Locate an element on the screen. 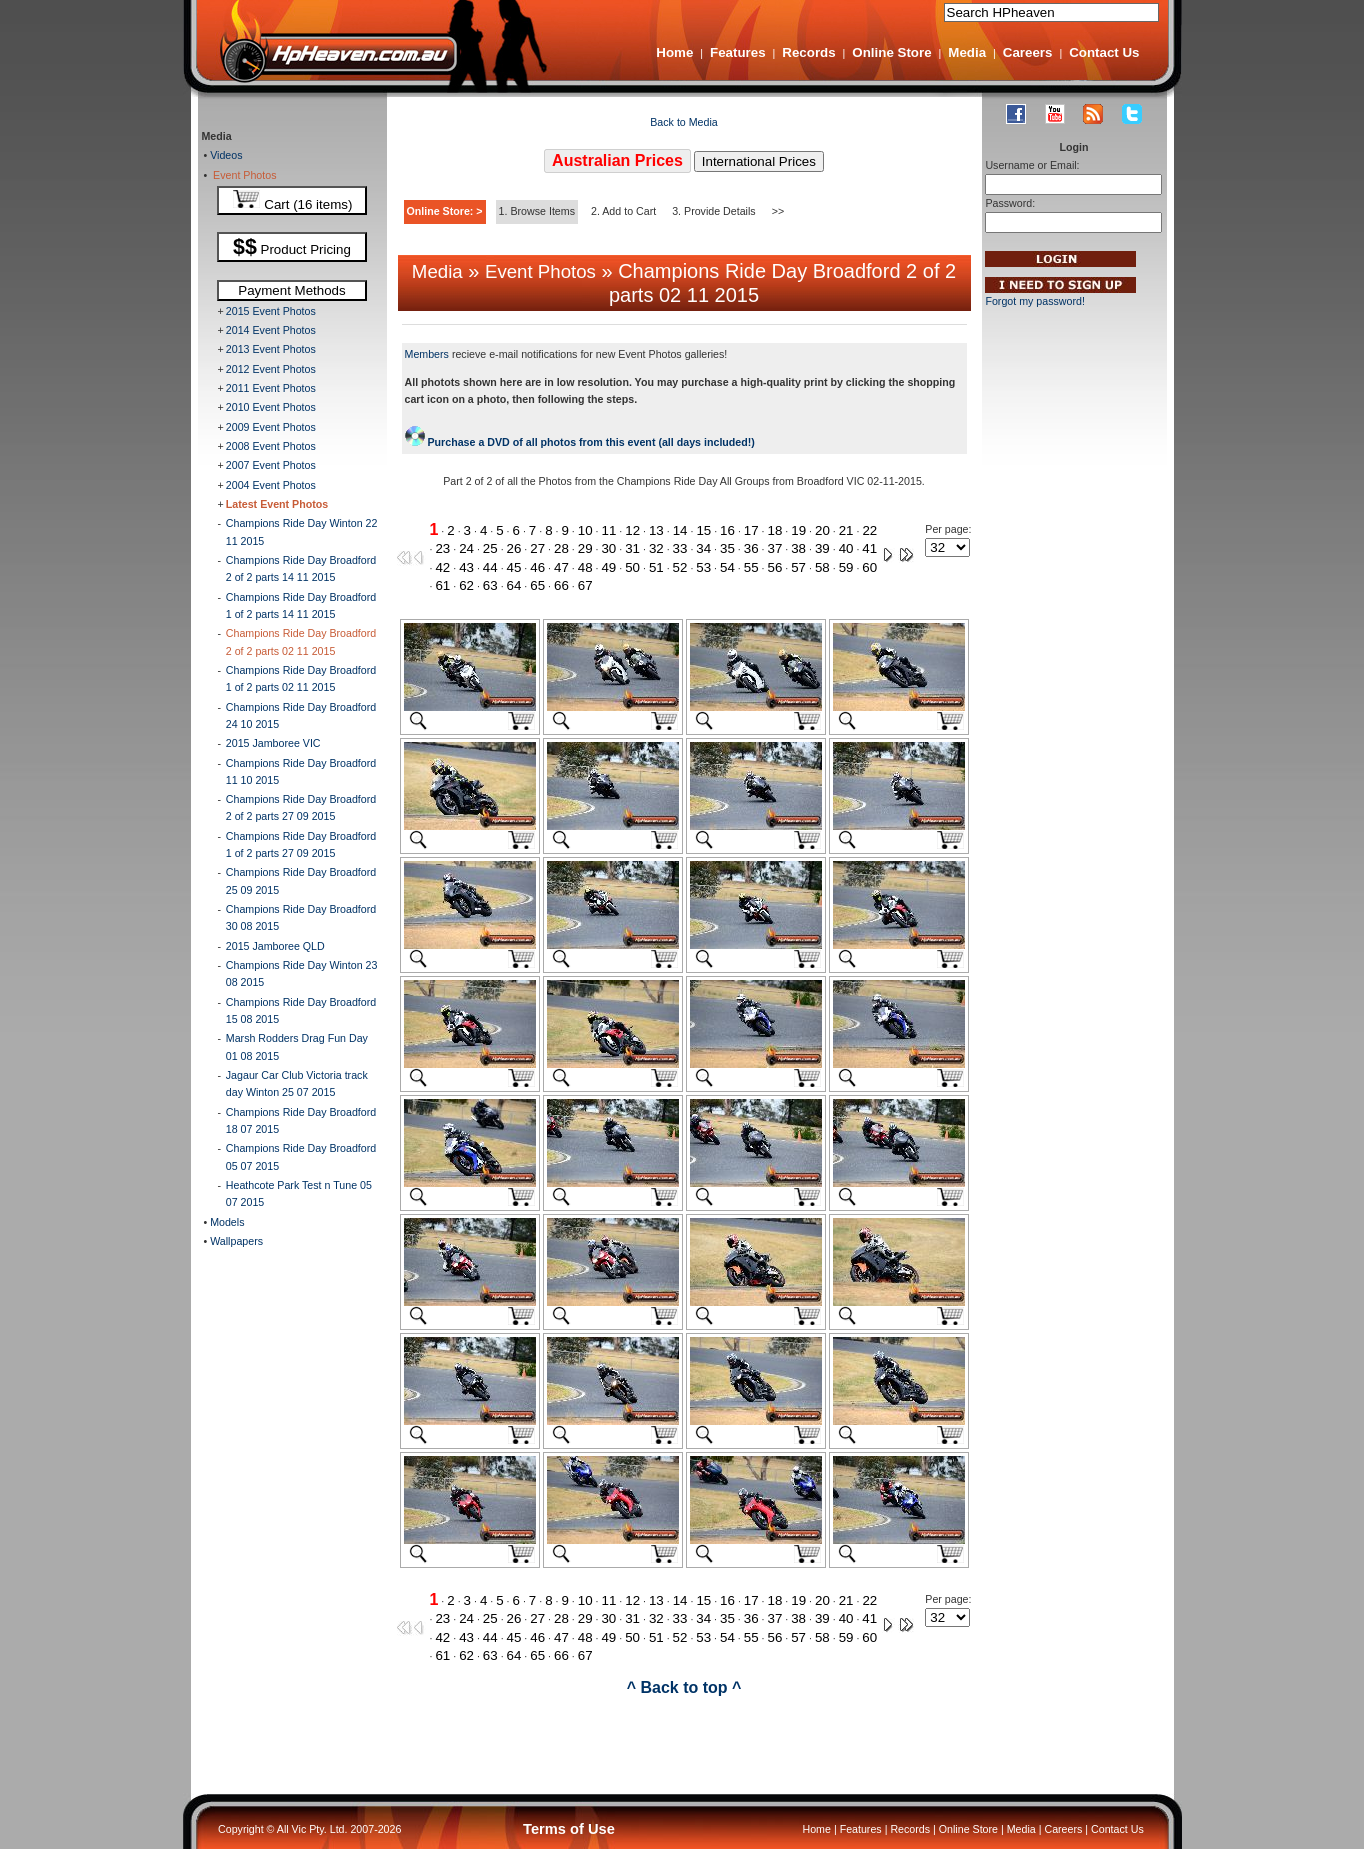  46 is located at coordinates (537, 567).